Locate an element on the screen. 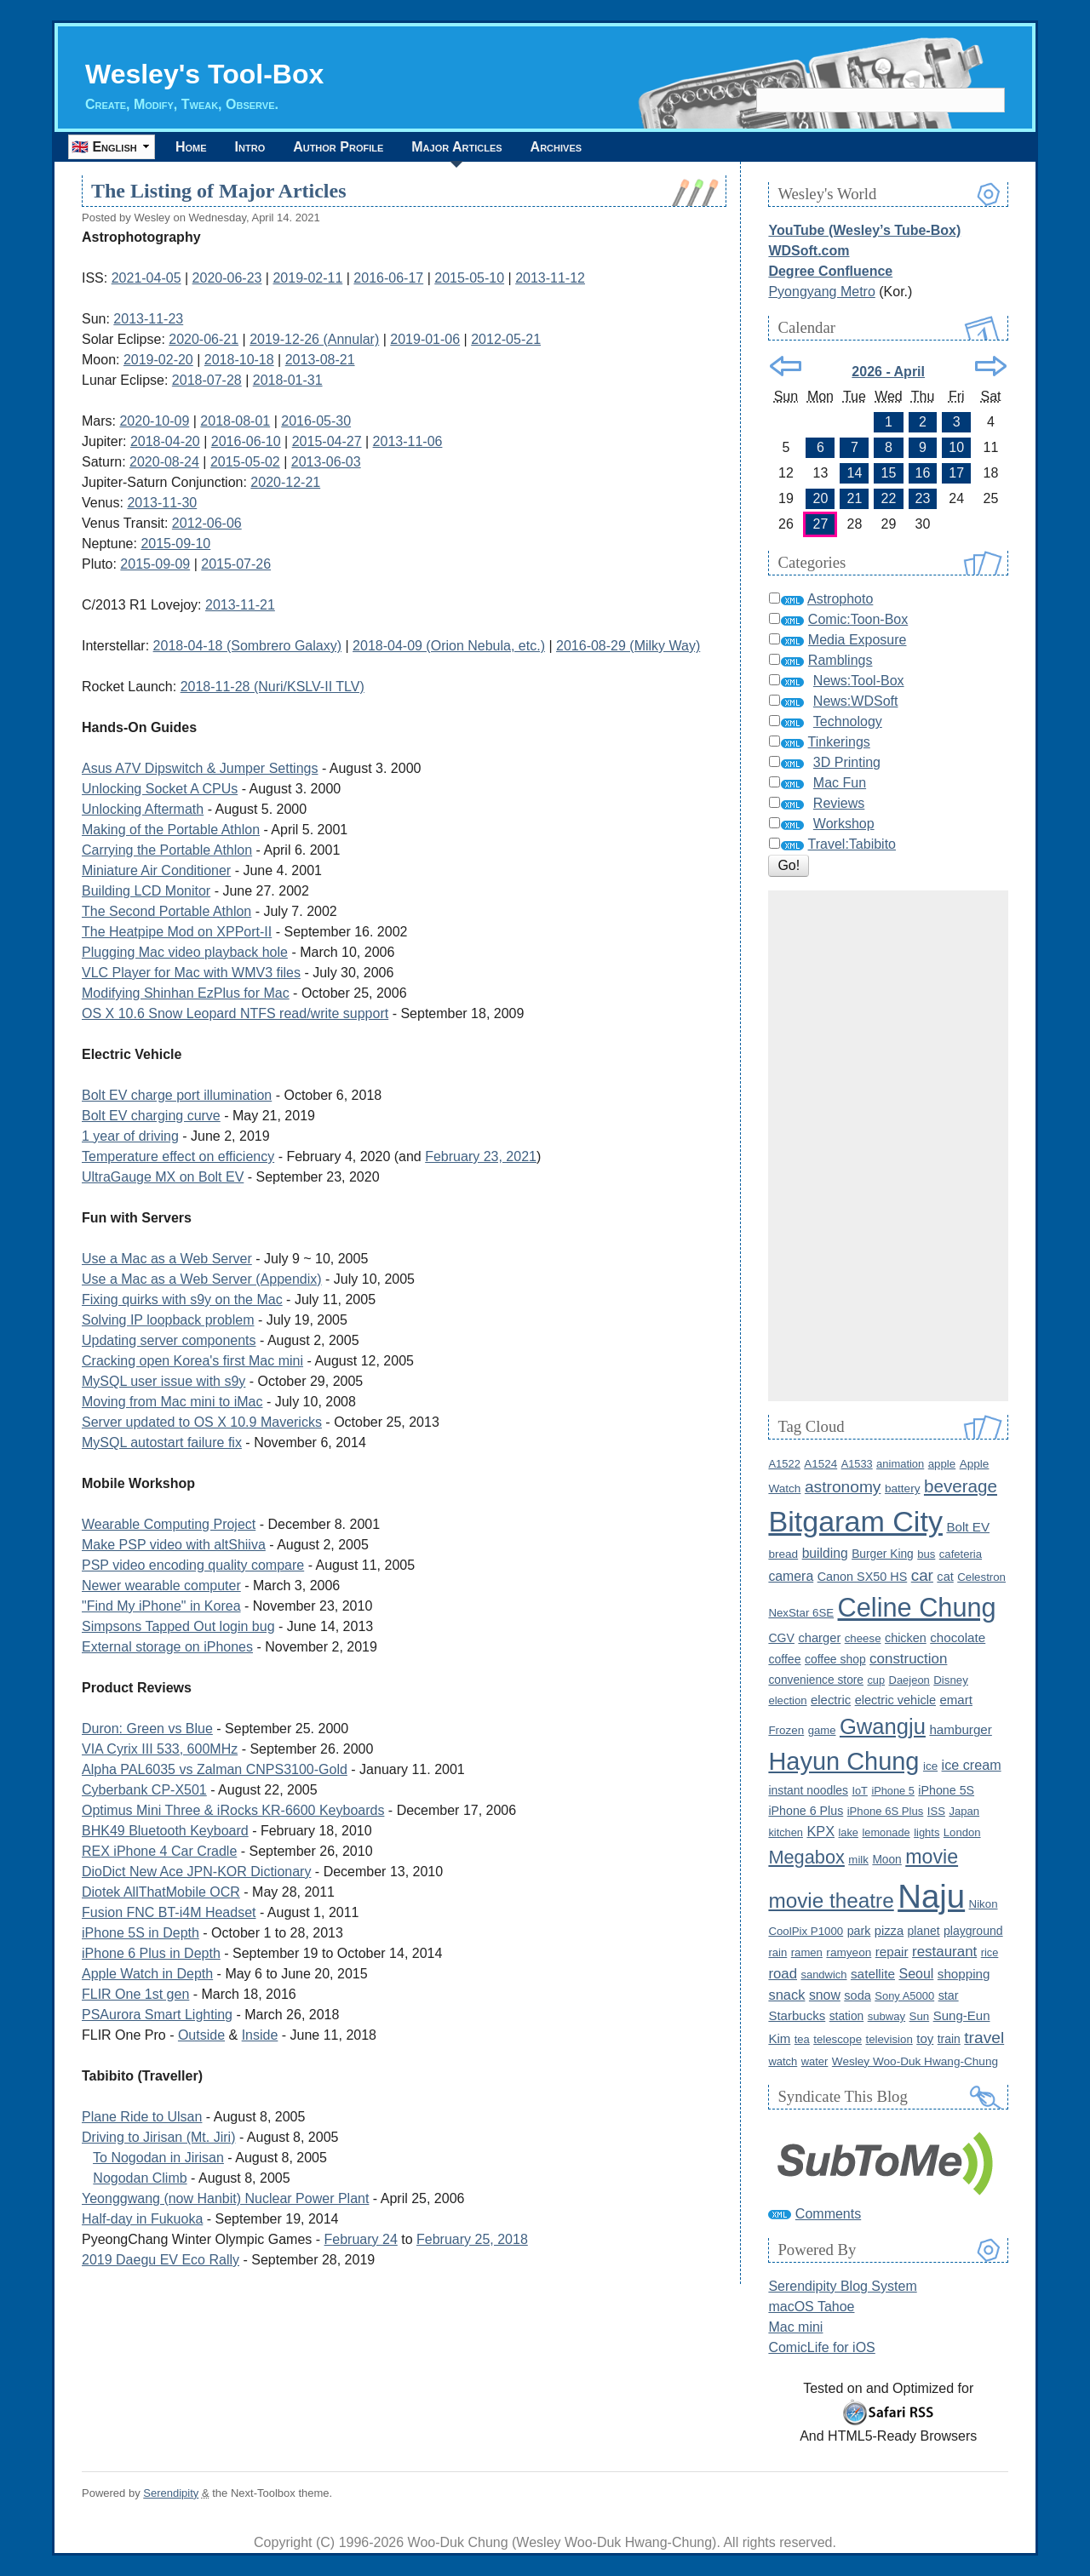 This screenshot has height=2576, width=1090. Duron: Green vs Blue is located at coordinates (147, 1728).